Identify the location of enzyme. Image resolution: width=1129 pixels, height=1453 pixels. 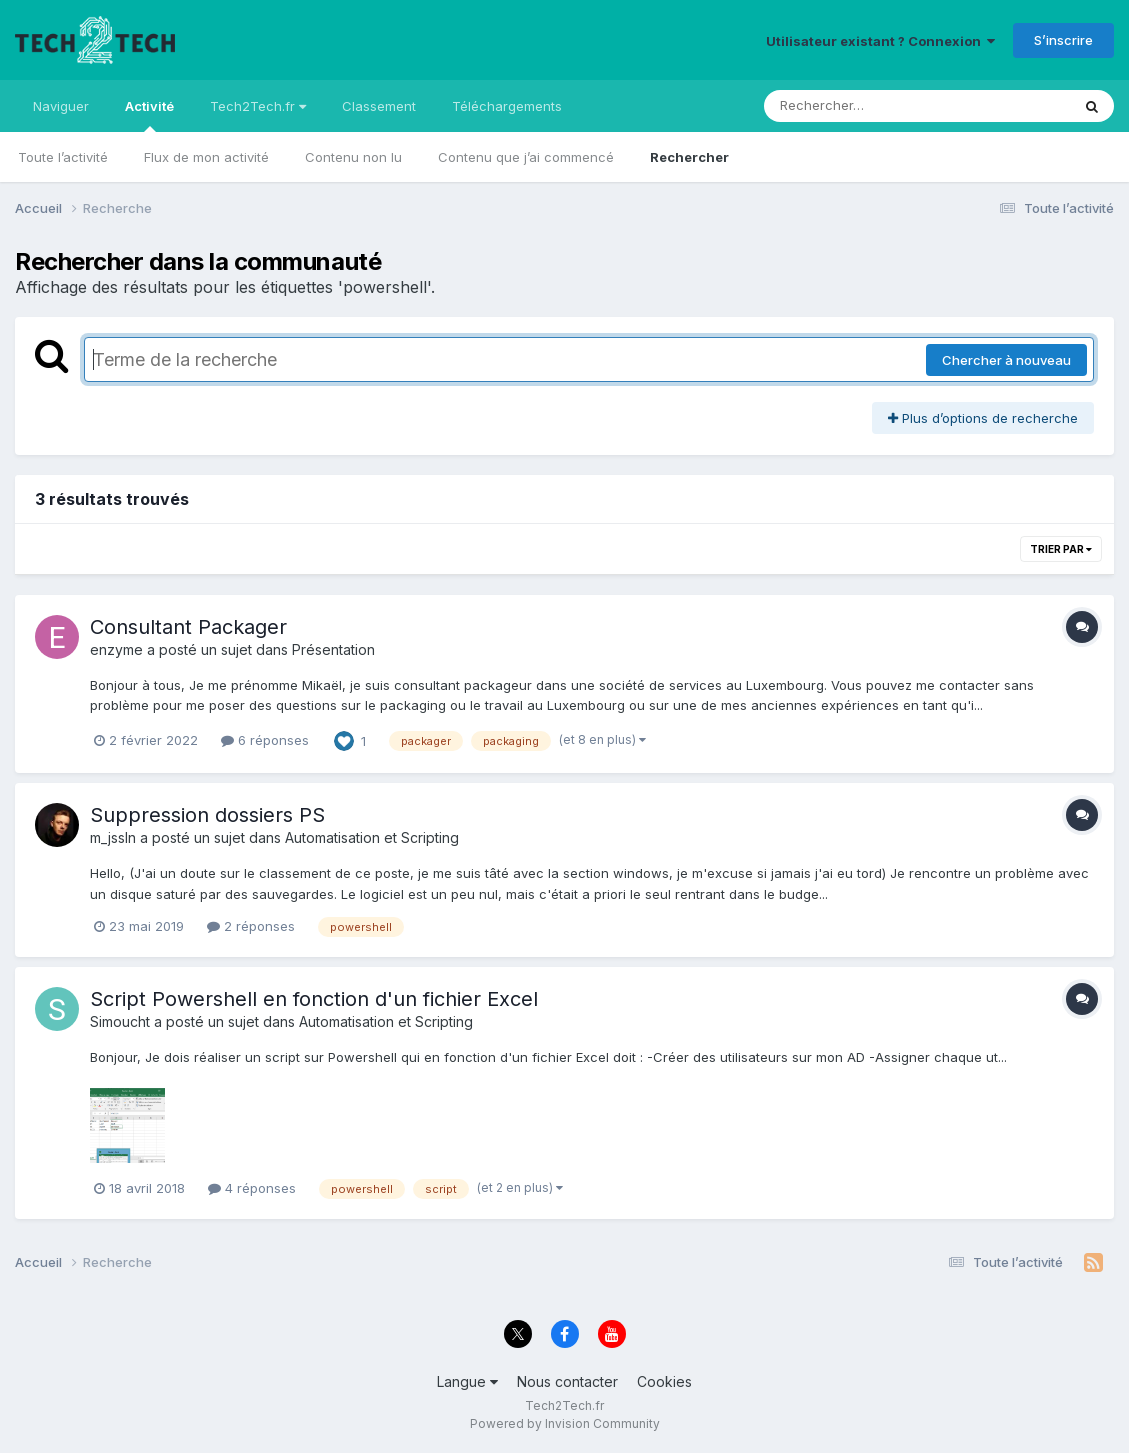
(116, 649).